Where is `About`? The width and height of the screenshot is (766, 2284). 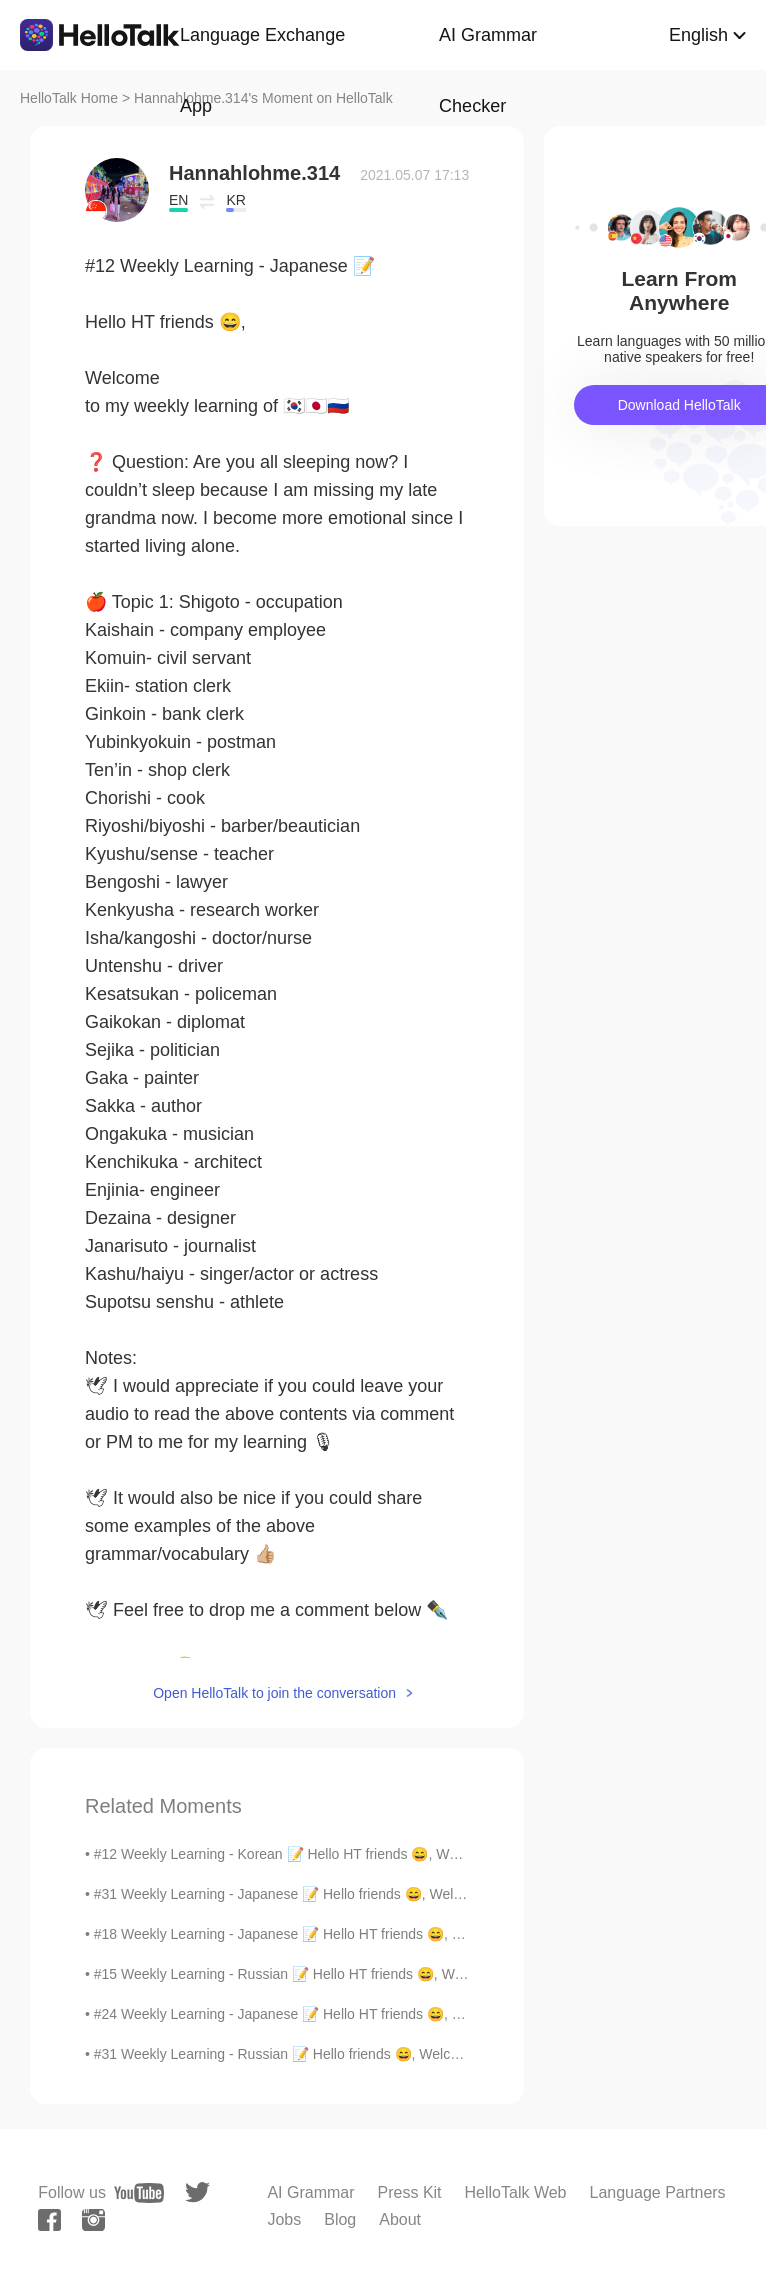
About is located at coordinates (400, 2219).